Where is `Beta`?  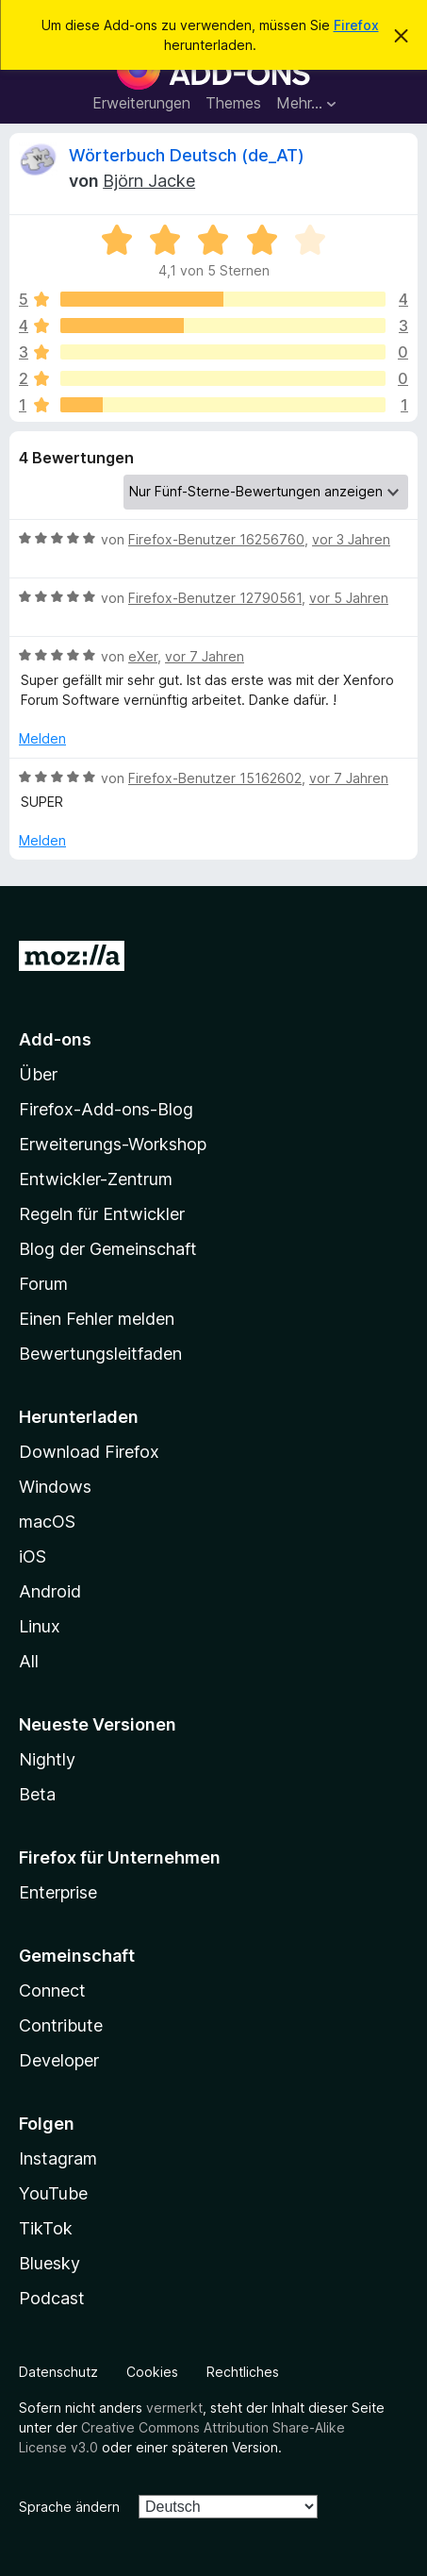 Beta is located at coordinates (37, 1794).